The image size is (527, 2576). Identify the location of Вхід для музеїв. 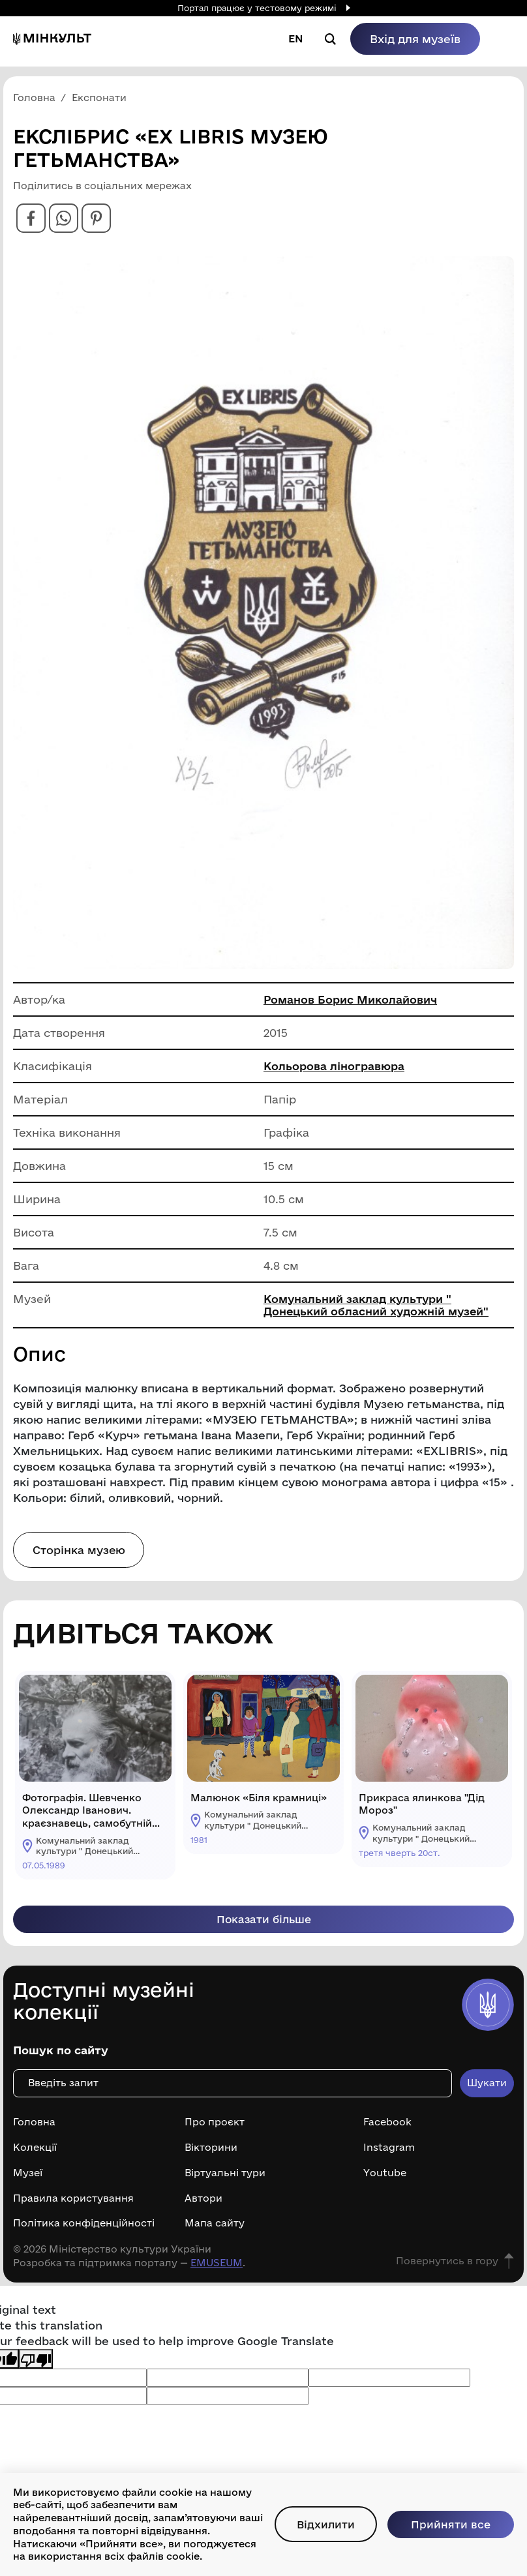
(415, 39).